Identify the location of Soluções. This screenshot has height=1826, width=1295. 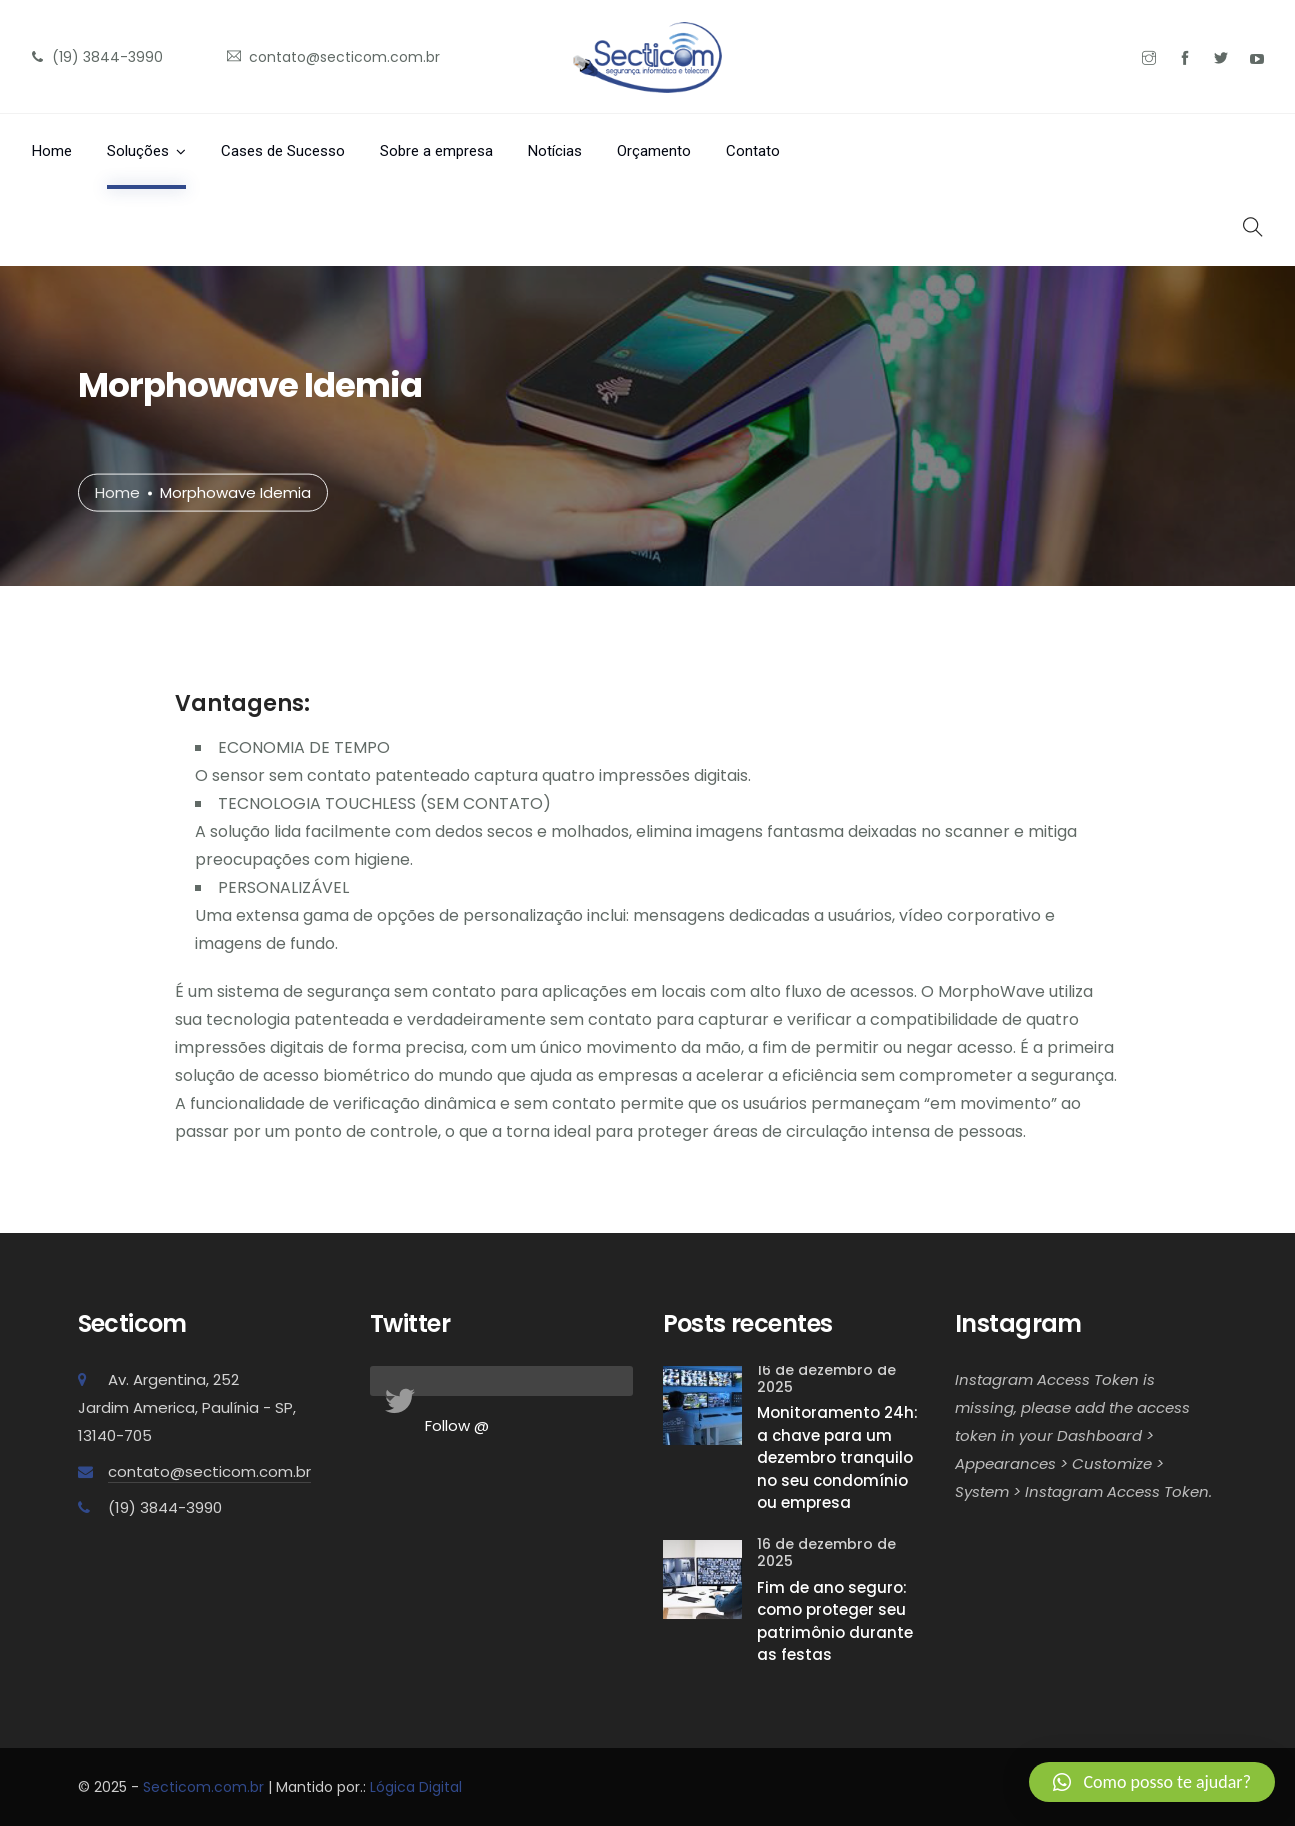
(138, 151).